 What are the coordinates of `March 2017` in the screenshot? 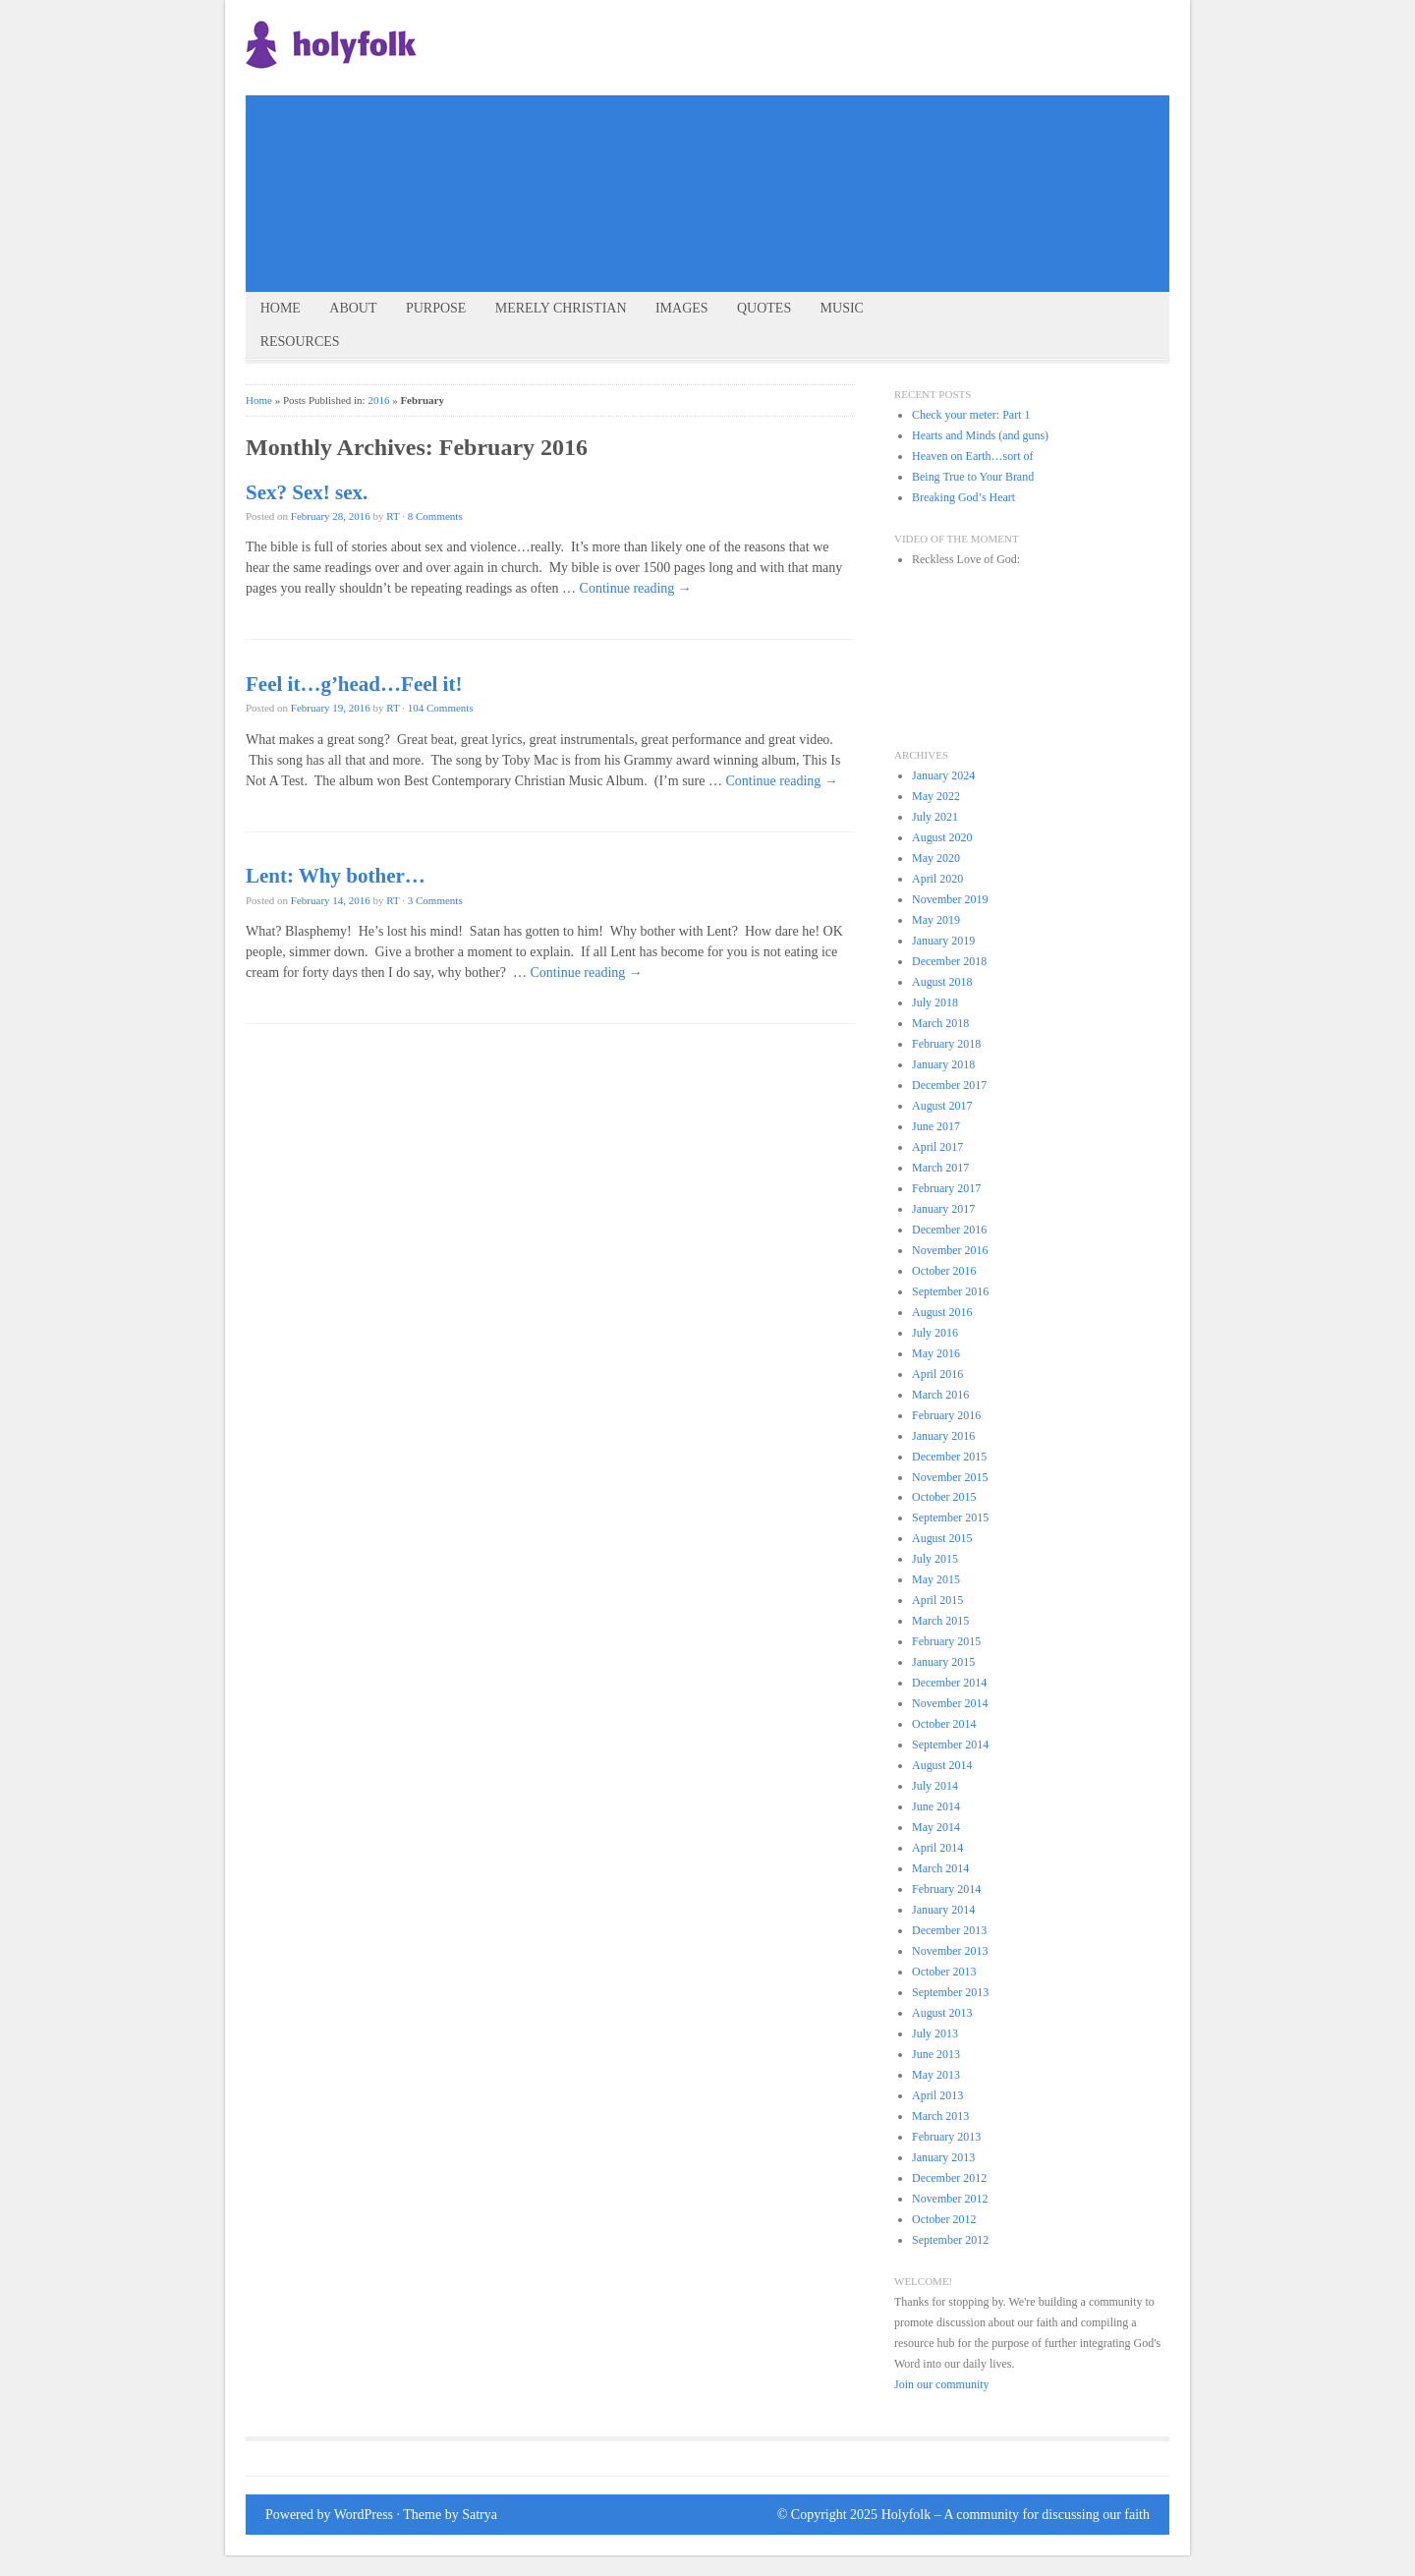 It's located at (940, 1167).